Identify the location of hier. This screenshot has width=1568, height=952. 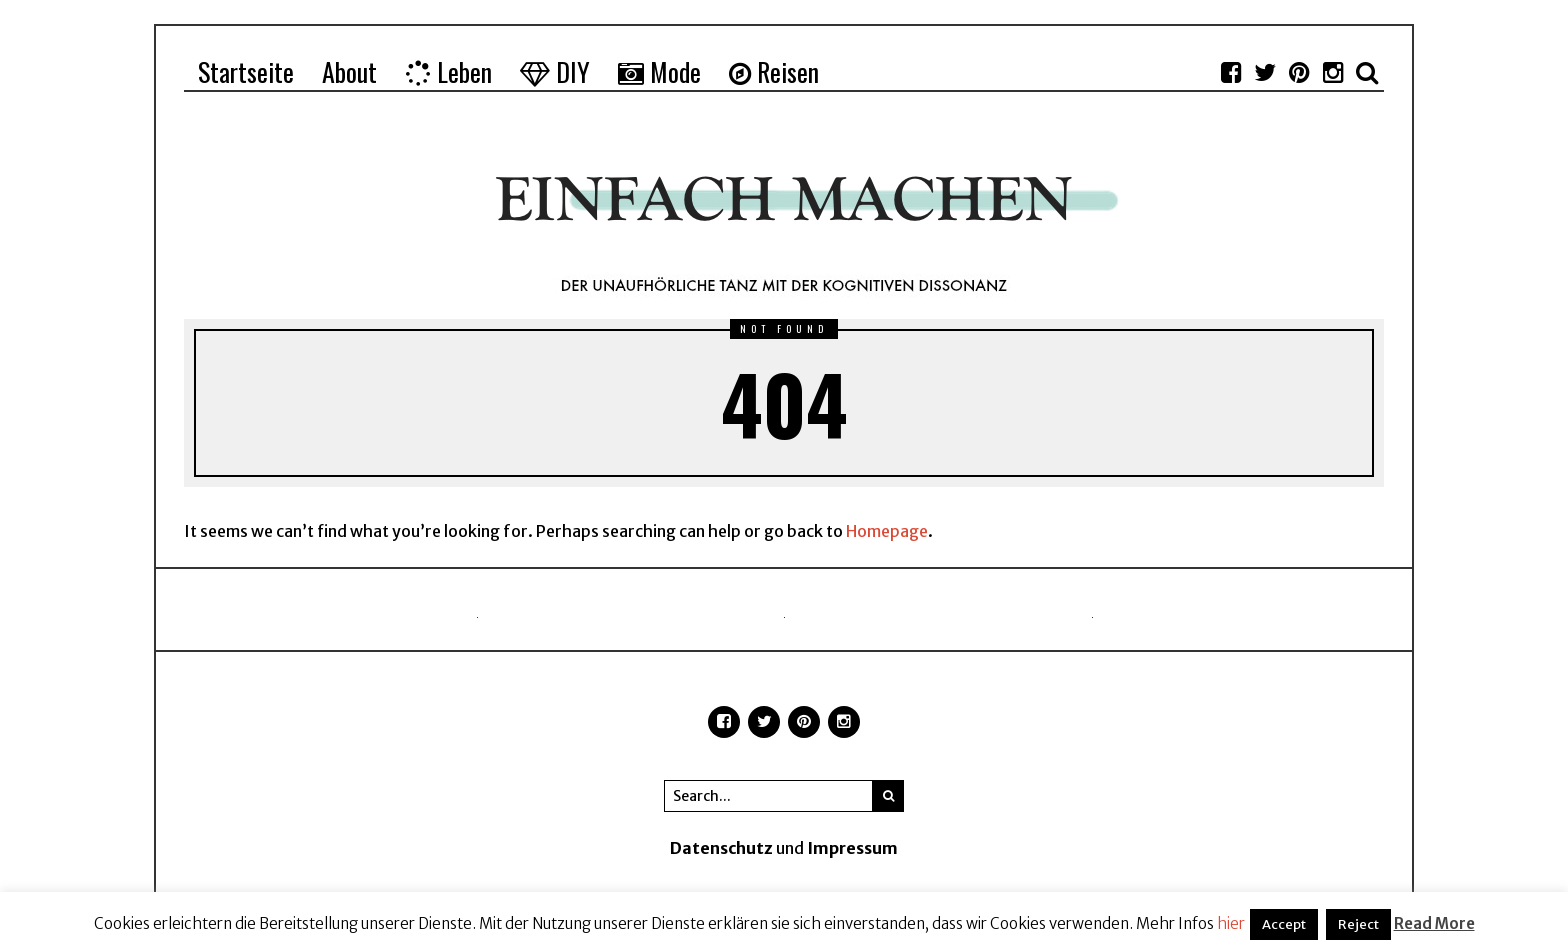
(1231, 923).